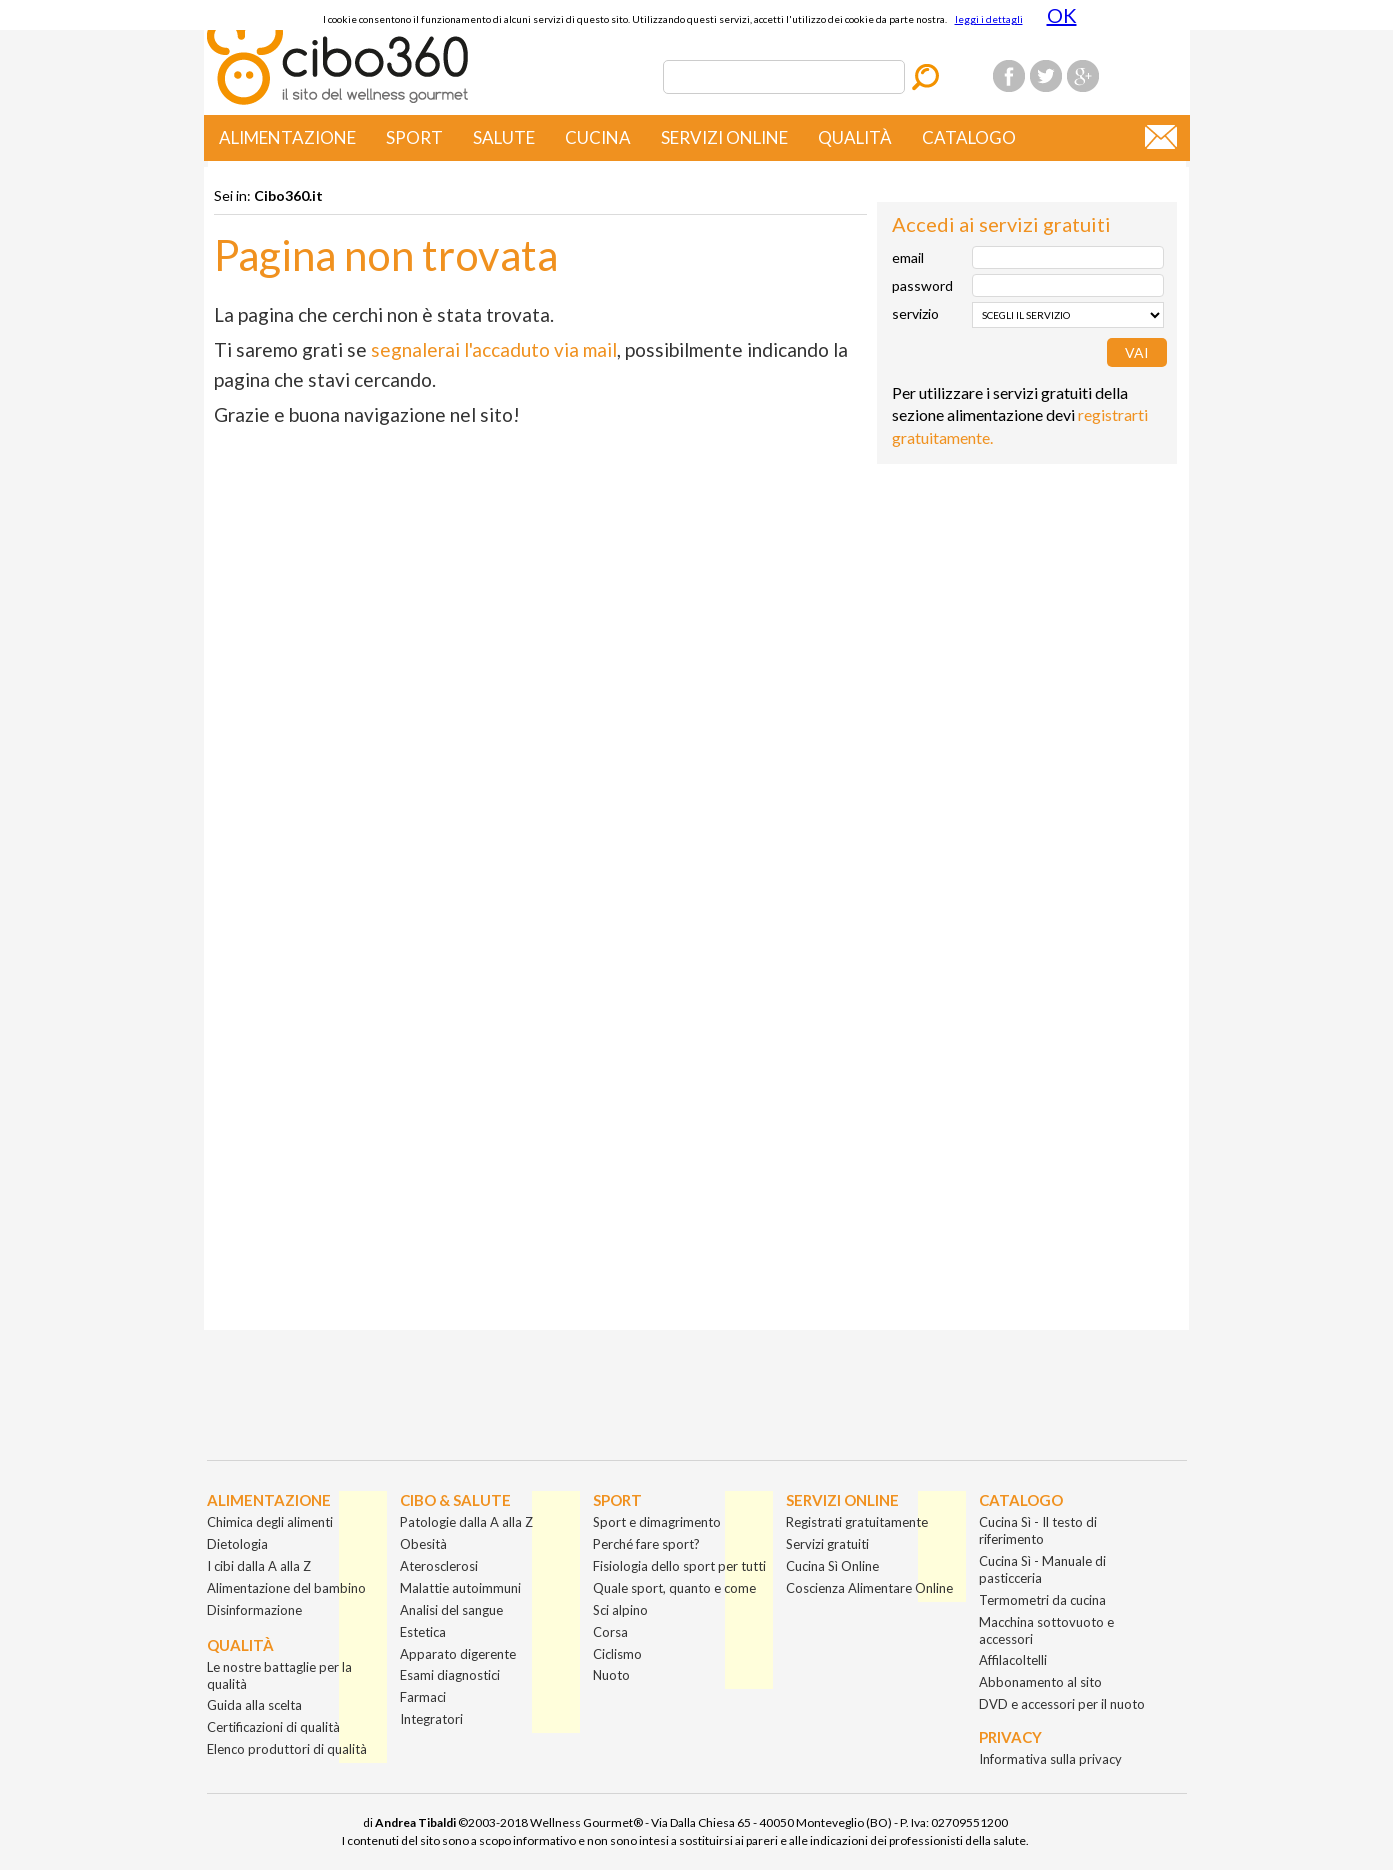  I want to click on Coscienza Alimentare Online, so click(869, 1588).